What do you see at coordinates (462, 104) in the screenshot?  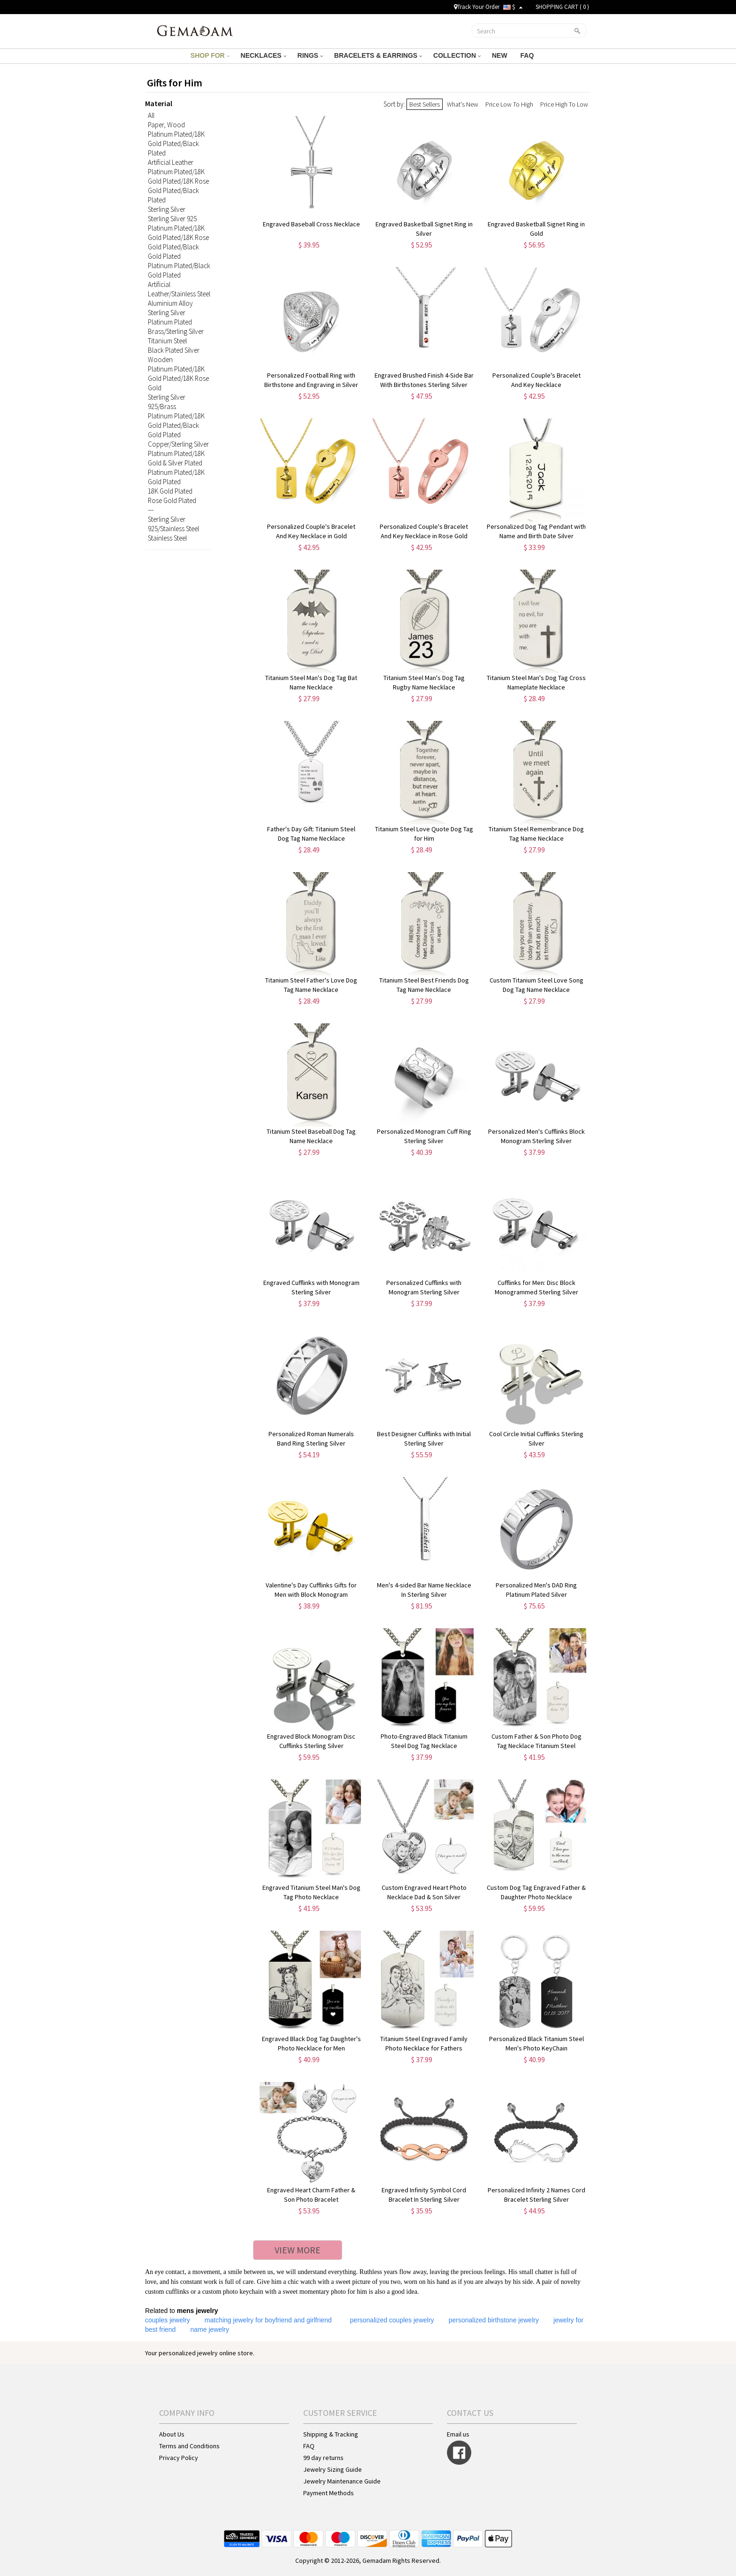 I see `What's New` at bounding box center [462, 104].